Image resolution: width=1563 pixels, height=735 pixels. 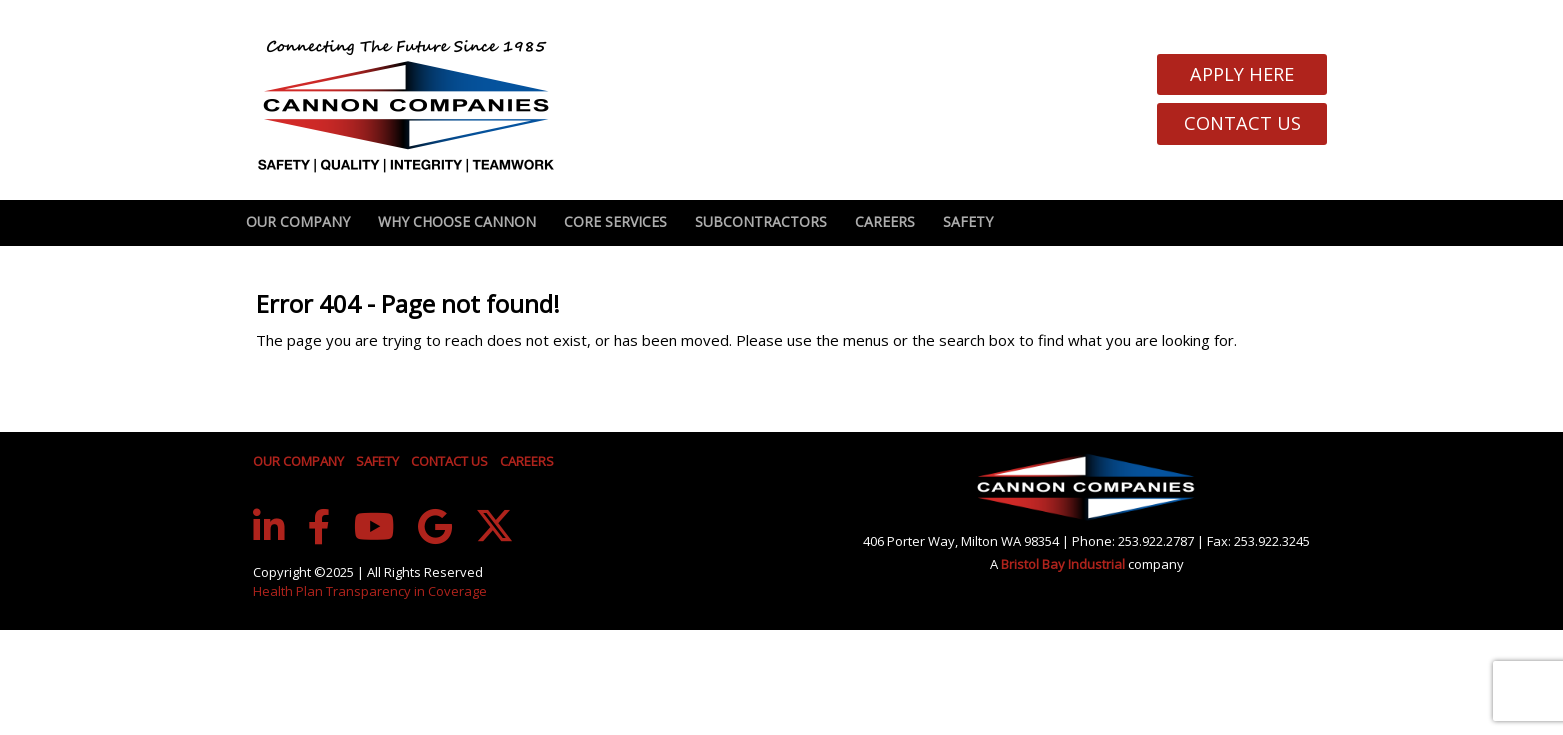 What do you see at coordinates (615, 221) in the screenshot?
I see `Core Services` at bounding box center [615, 221].